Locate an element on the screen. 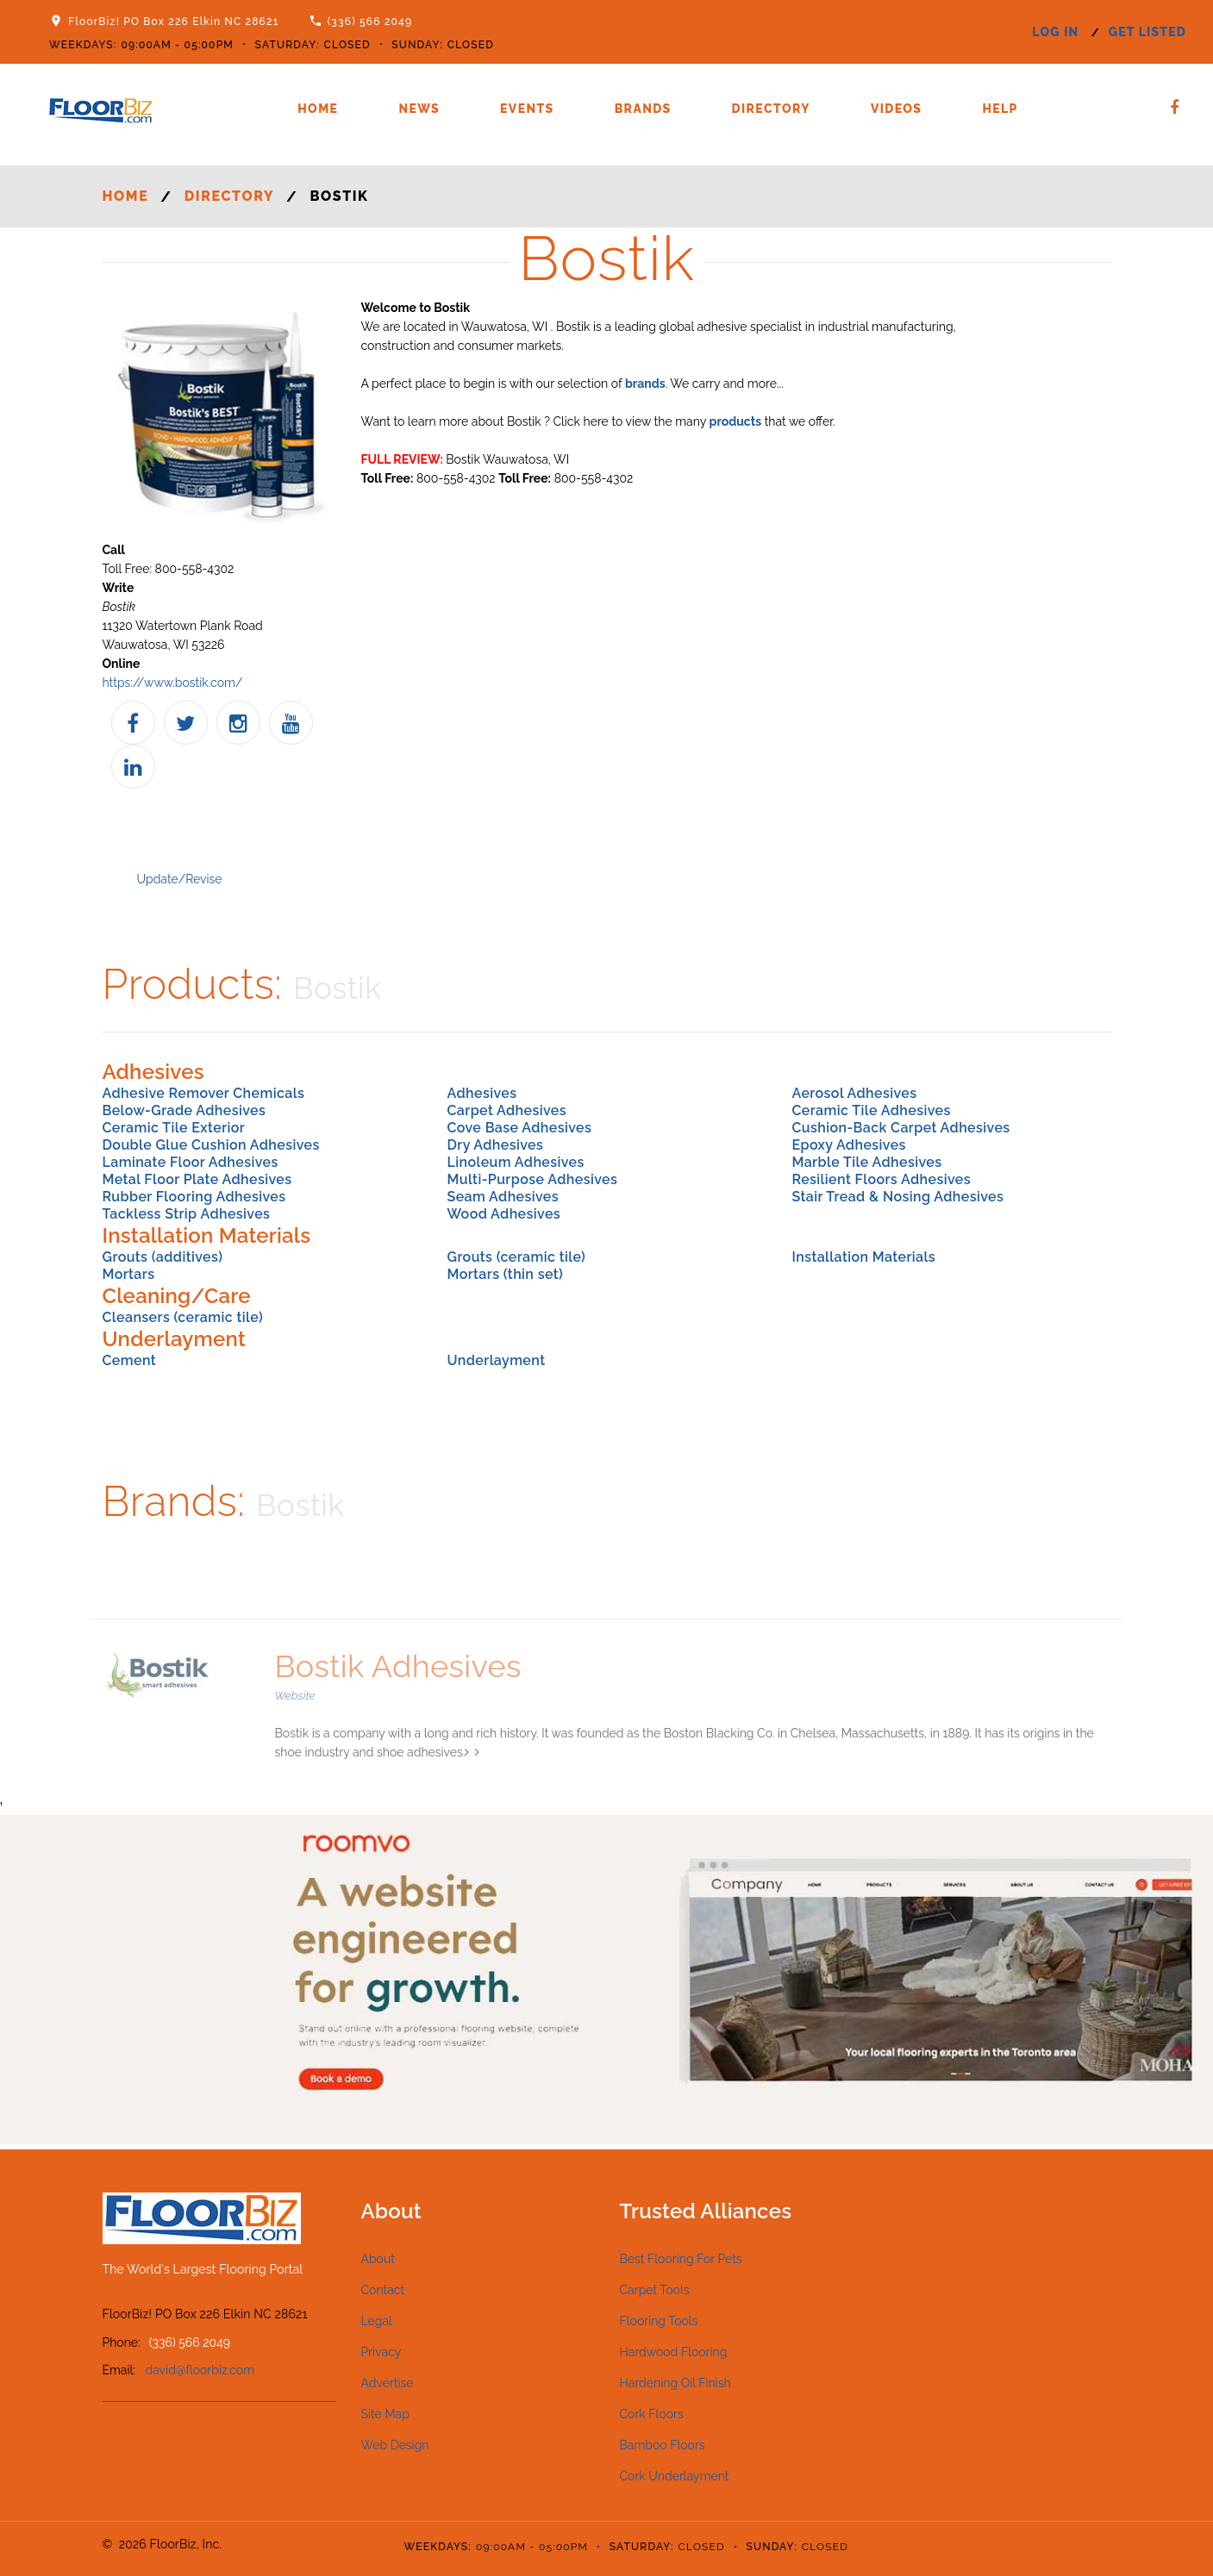 This screenshot has height=2576, width=1213. Videos is located at coordinates (896, 108).